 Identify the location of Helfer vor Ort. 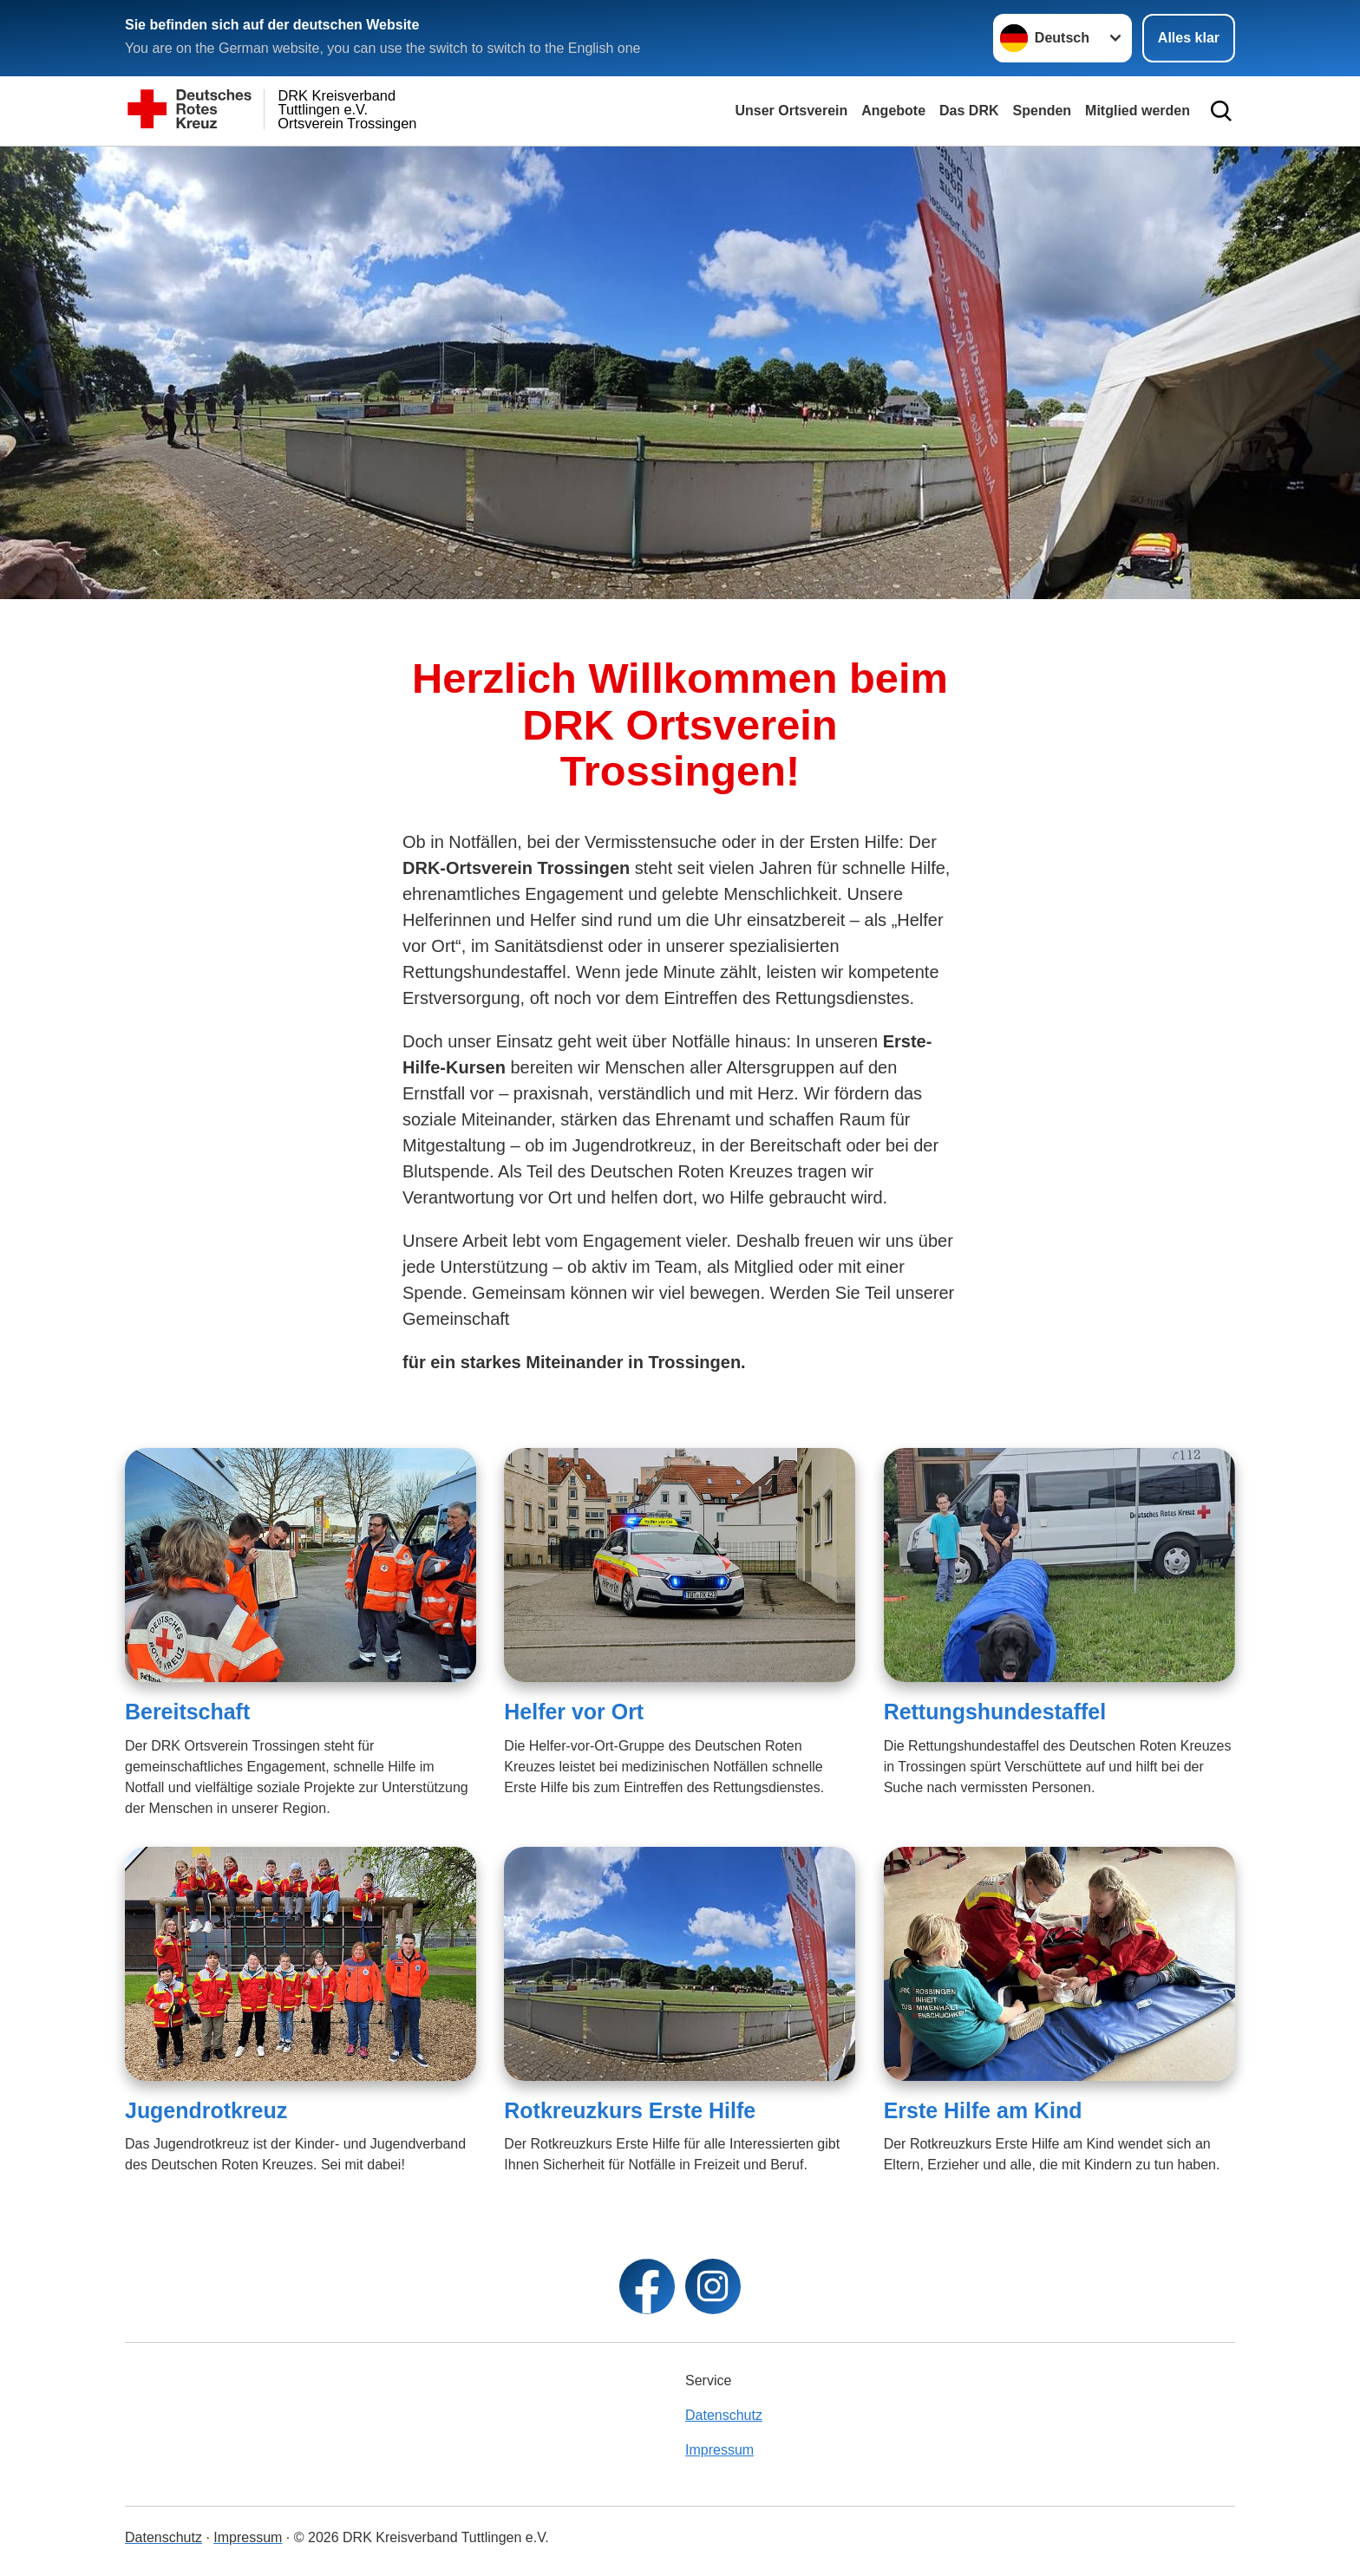
(574, 1711).